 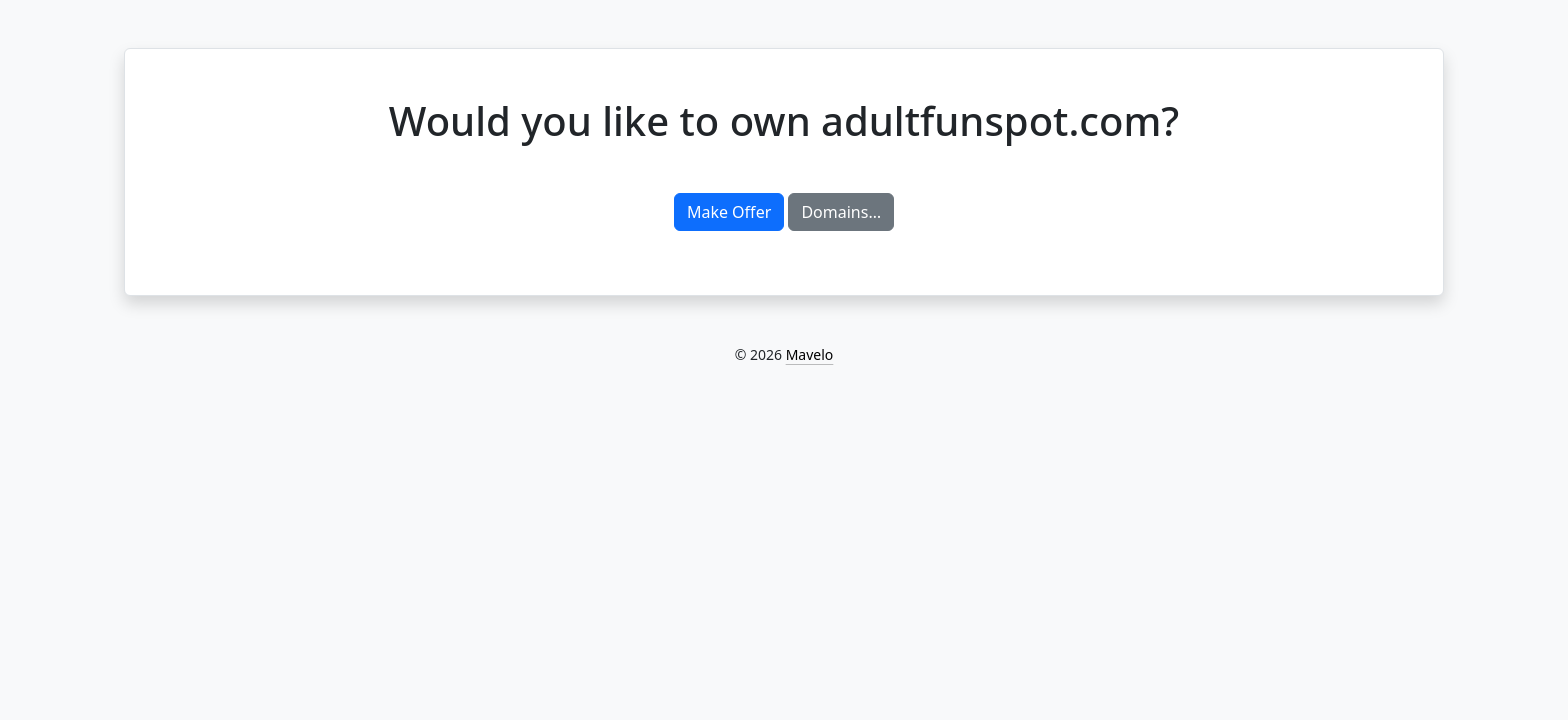 What do you see at coordinates (810, 354) in the screenshot?
I see `Mavelo` at bounding box center [810, 354].